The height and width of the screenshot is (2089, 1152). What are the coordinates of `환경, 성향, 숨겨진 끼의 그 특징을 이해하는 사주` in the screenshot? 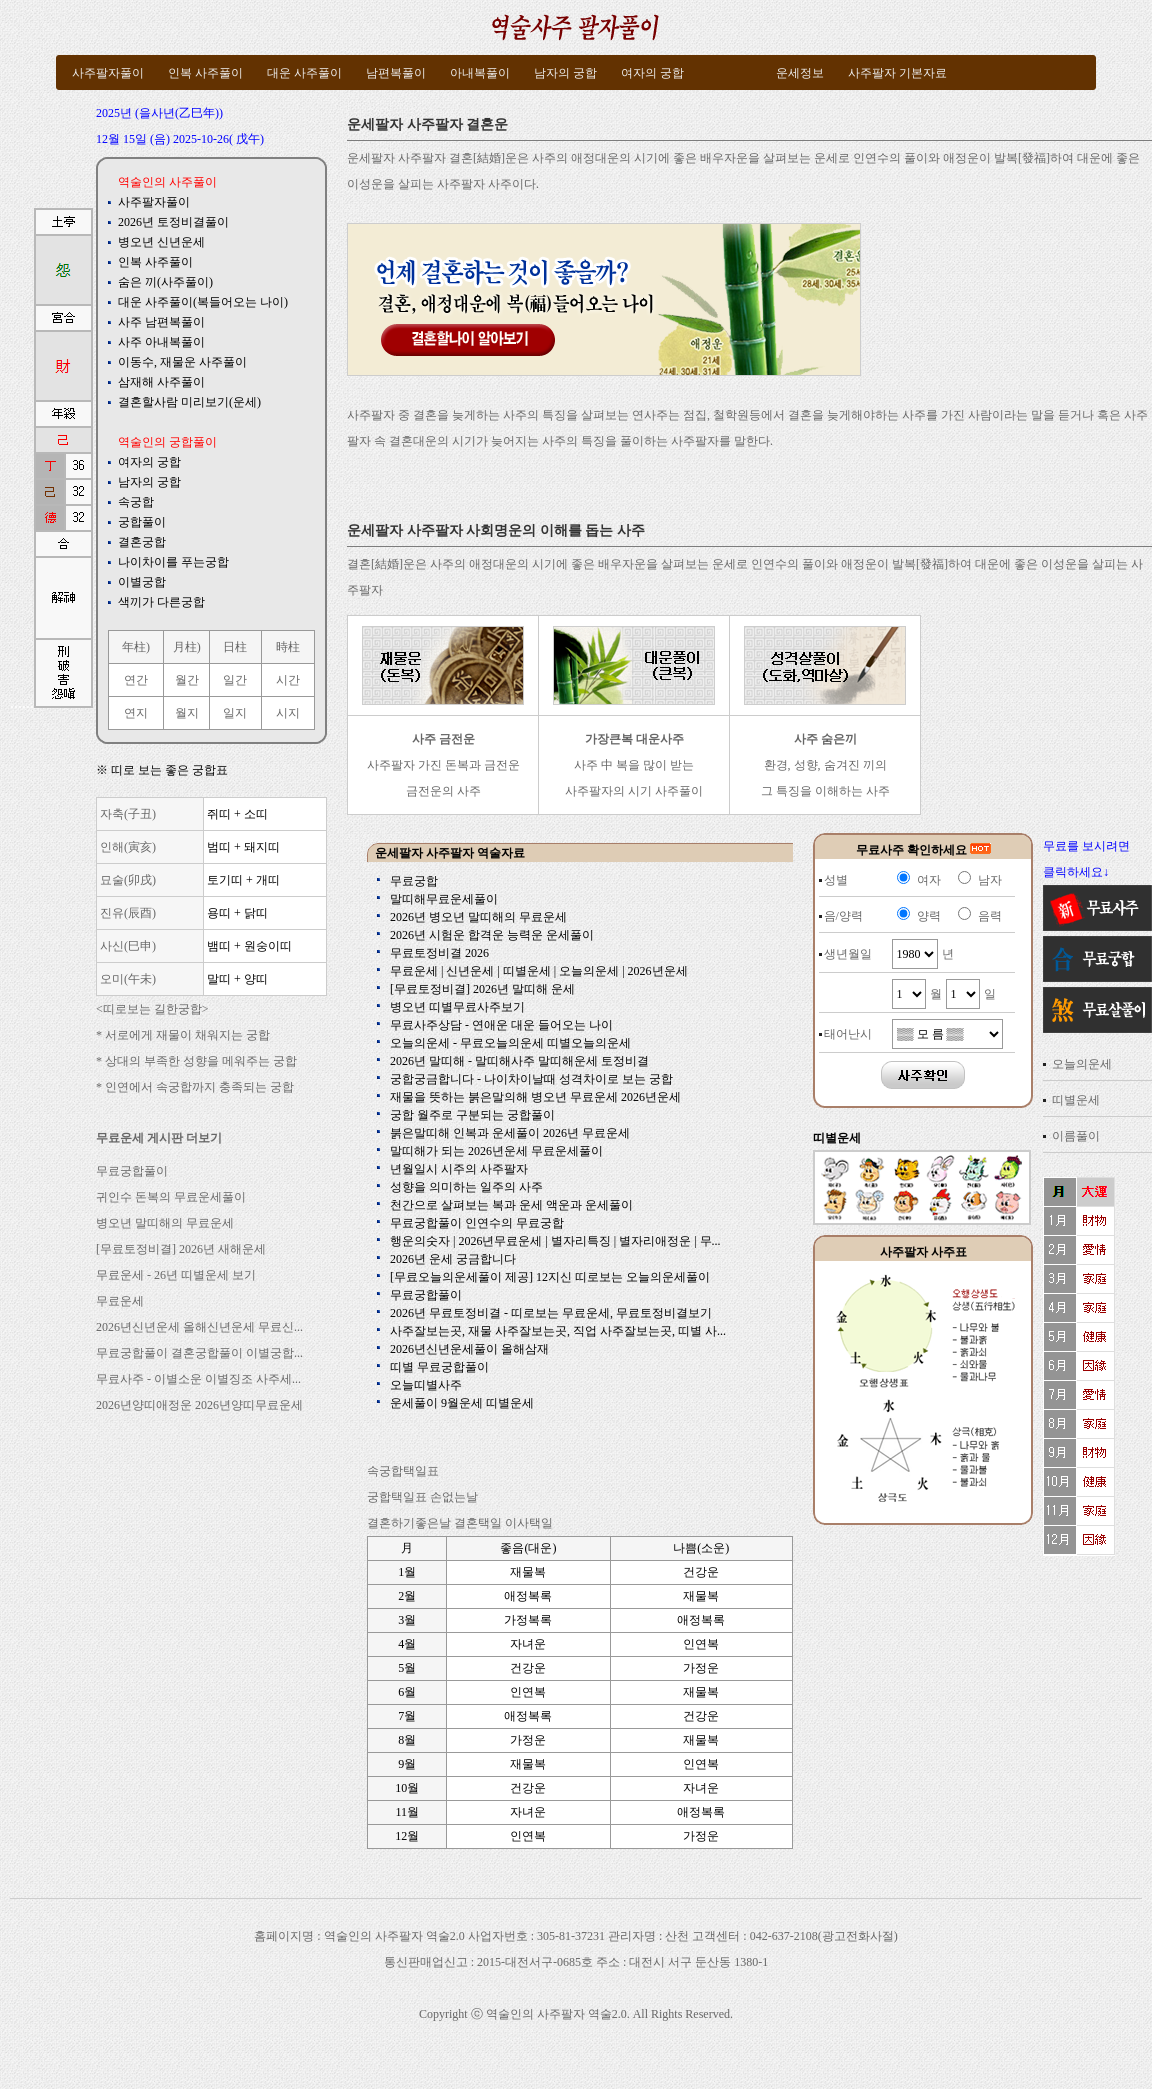 It's located at (825, 765).